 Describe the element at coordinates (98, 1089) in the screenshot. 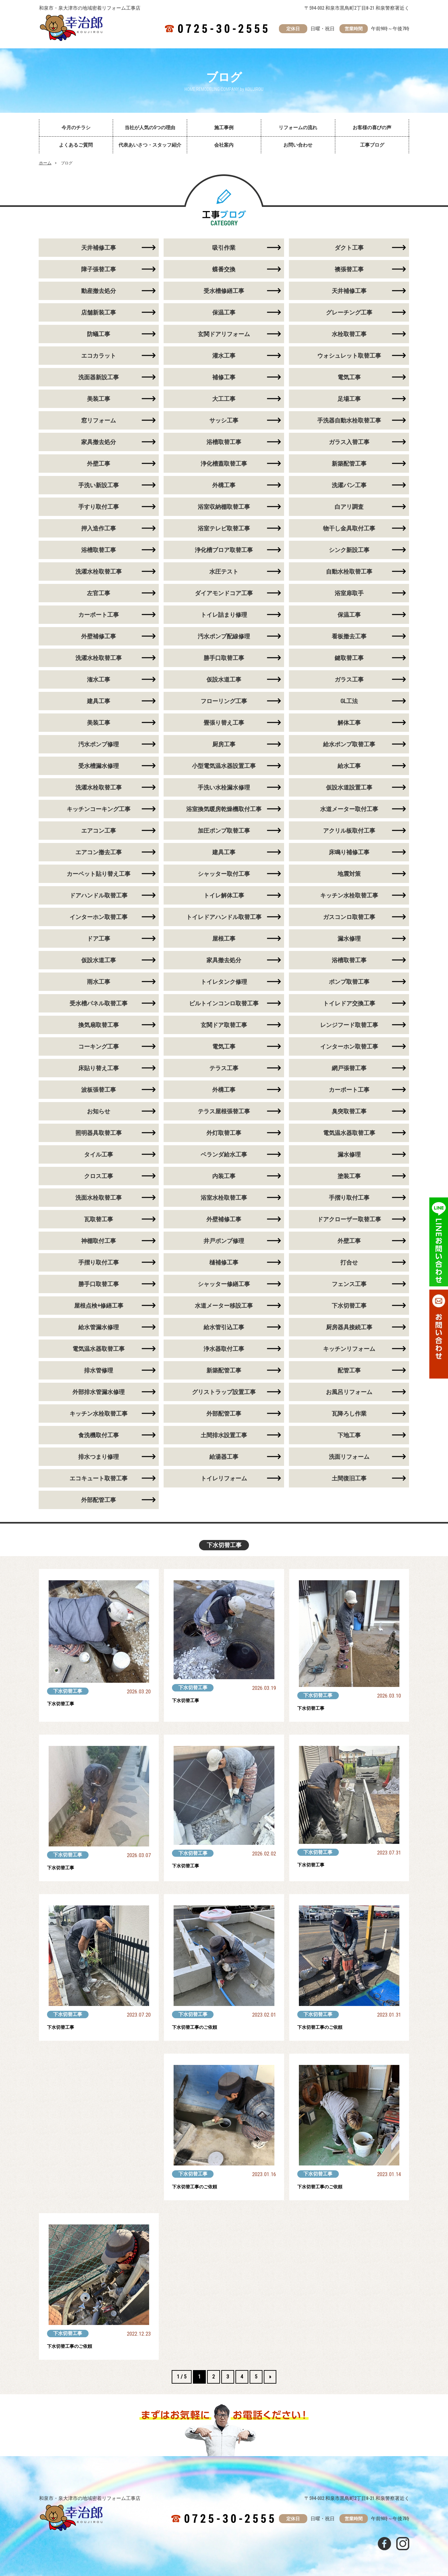

I see `波板張替工事` at that location.